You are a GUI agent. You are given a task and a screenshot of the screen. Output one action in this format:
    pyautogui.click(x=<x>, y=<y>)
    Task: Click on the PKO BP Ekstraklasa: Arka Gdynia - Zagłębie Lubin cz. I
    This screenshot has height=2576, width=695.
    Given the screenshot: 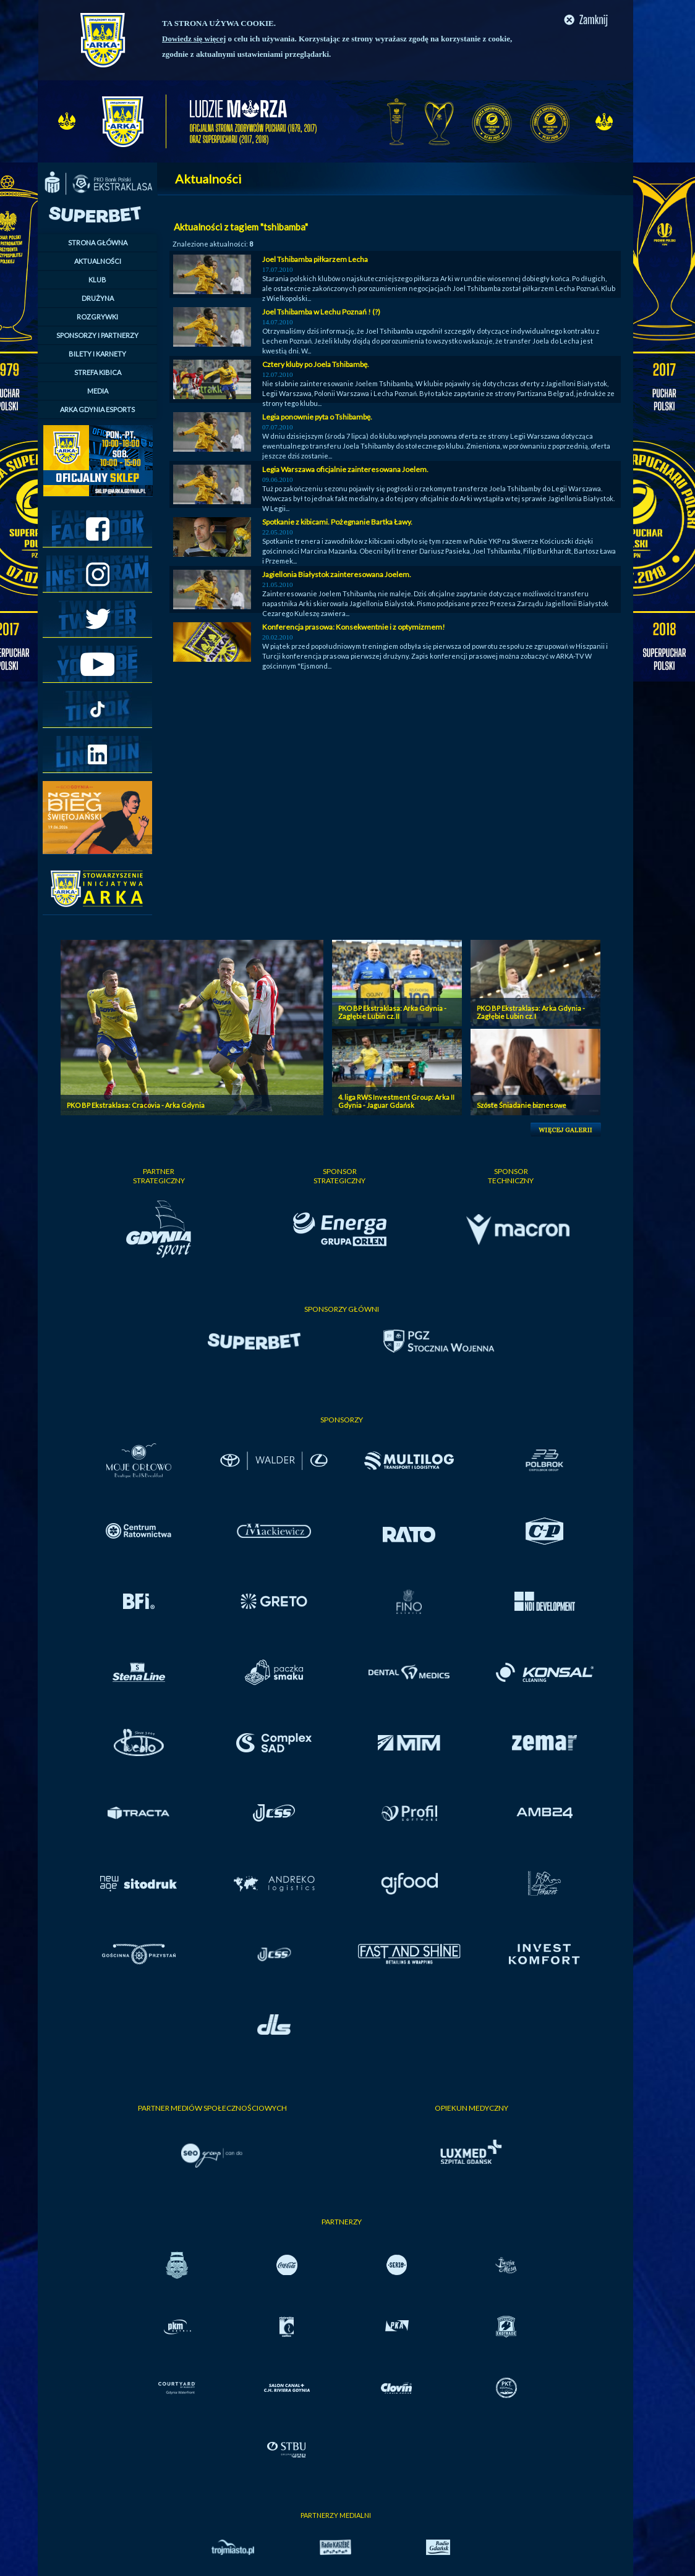 What is the action you would take?
    pyautogui.click(x=531, y=1012)
    